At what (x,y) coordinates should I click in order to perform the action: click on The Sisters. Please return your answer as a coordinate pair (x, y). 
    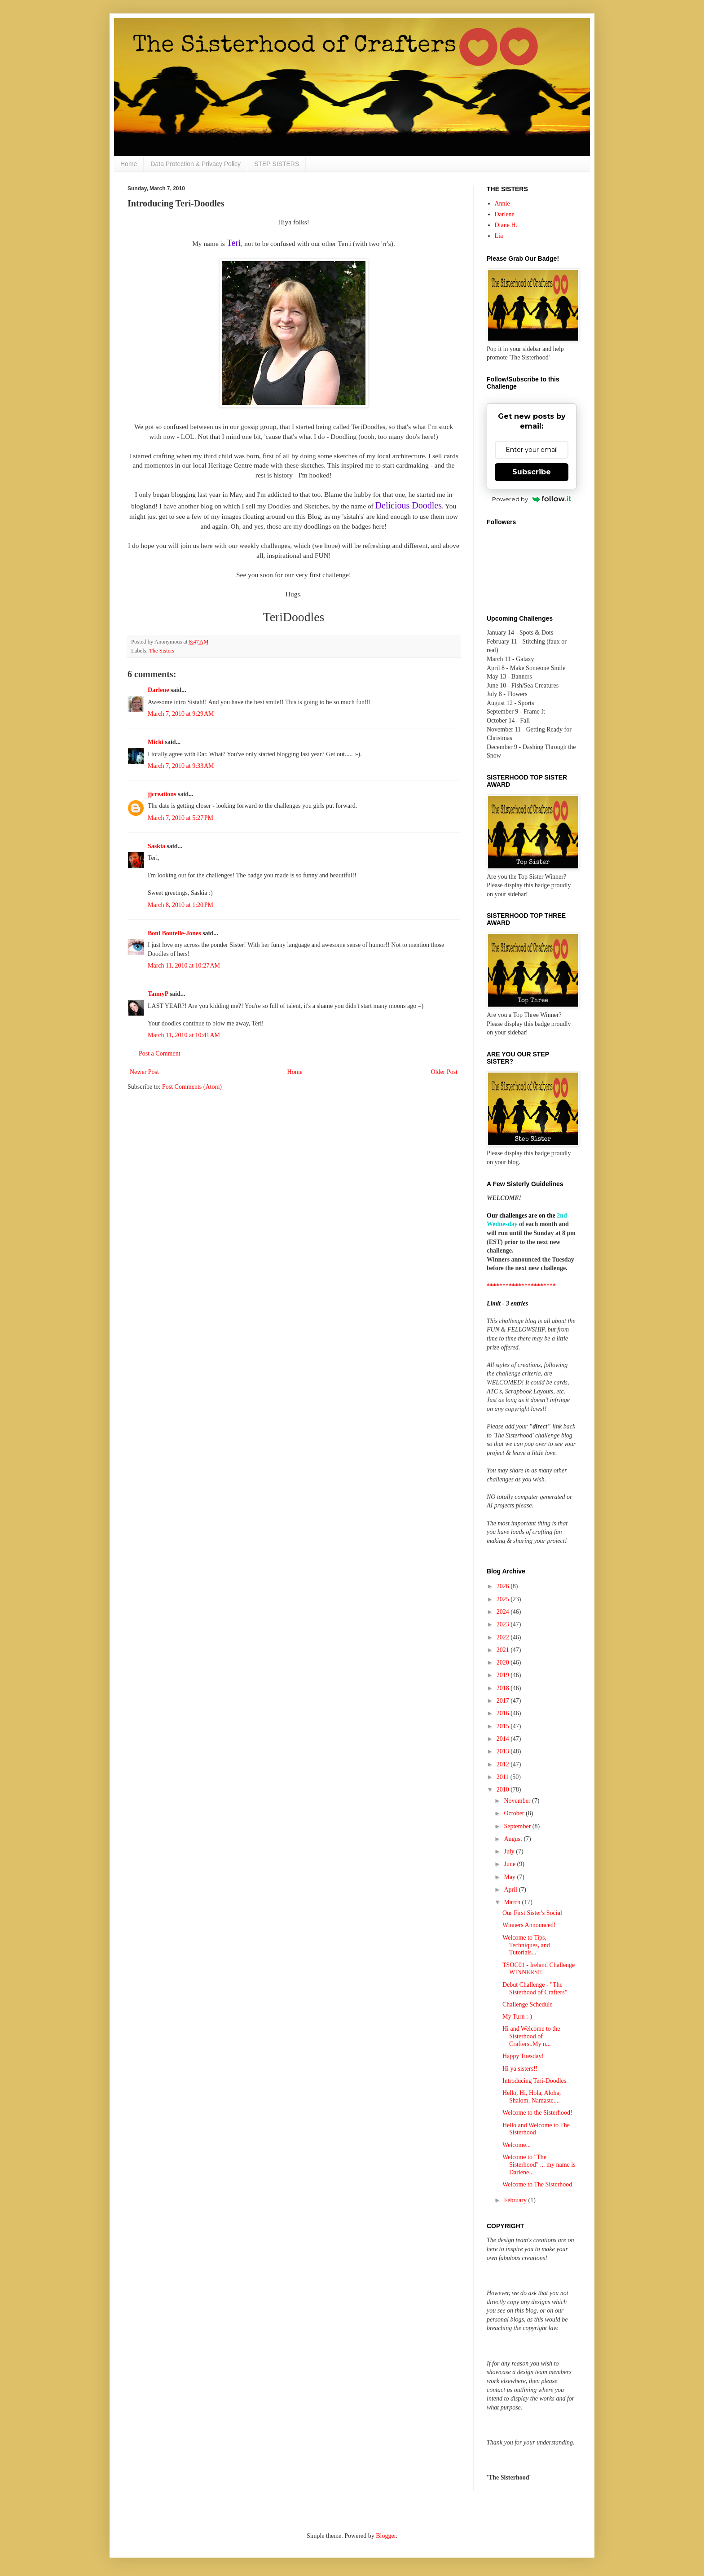
    Looking at the image, I should click on (161, 651).